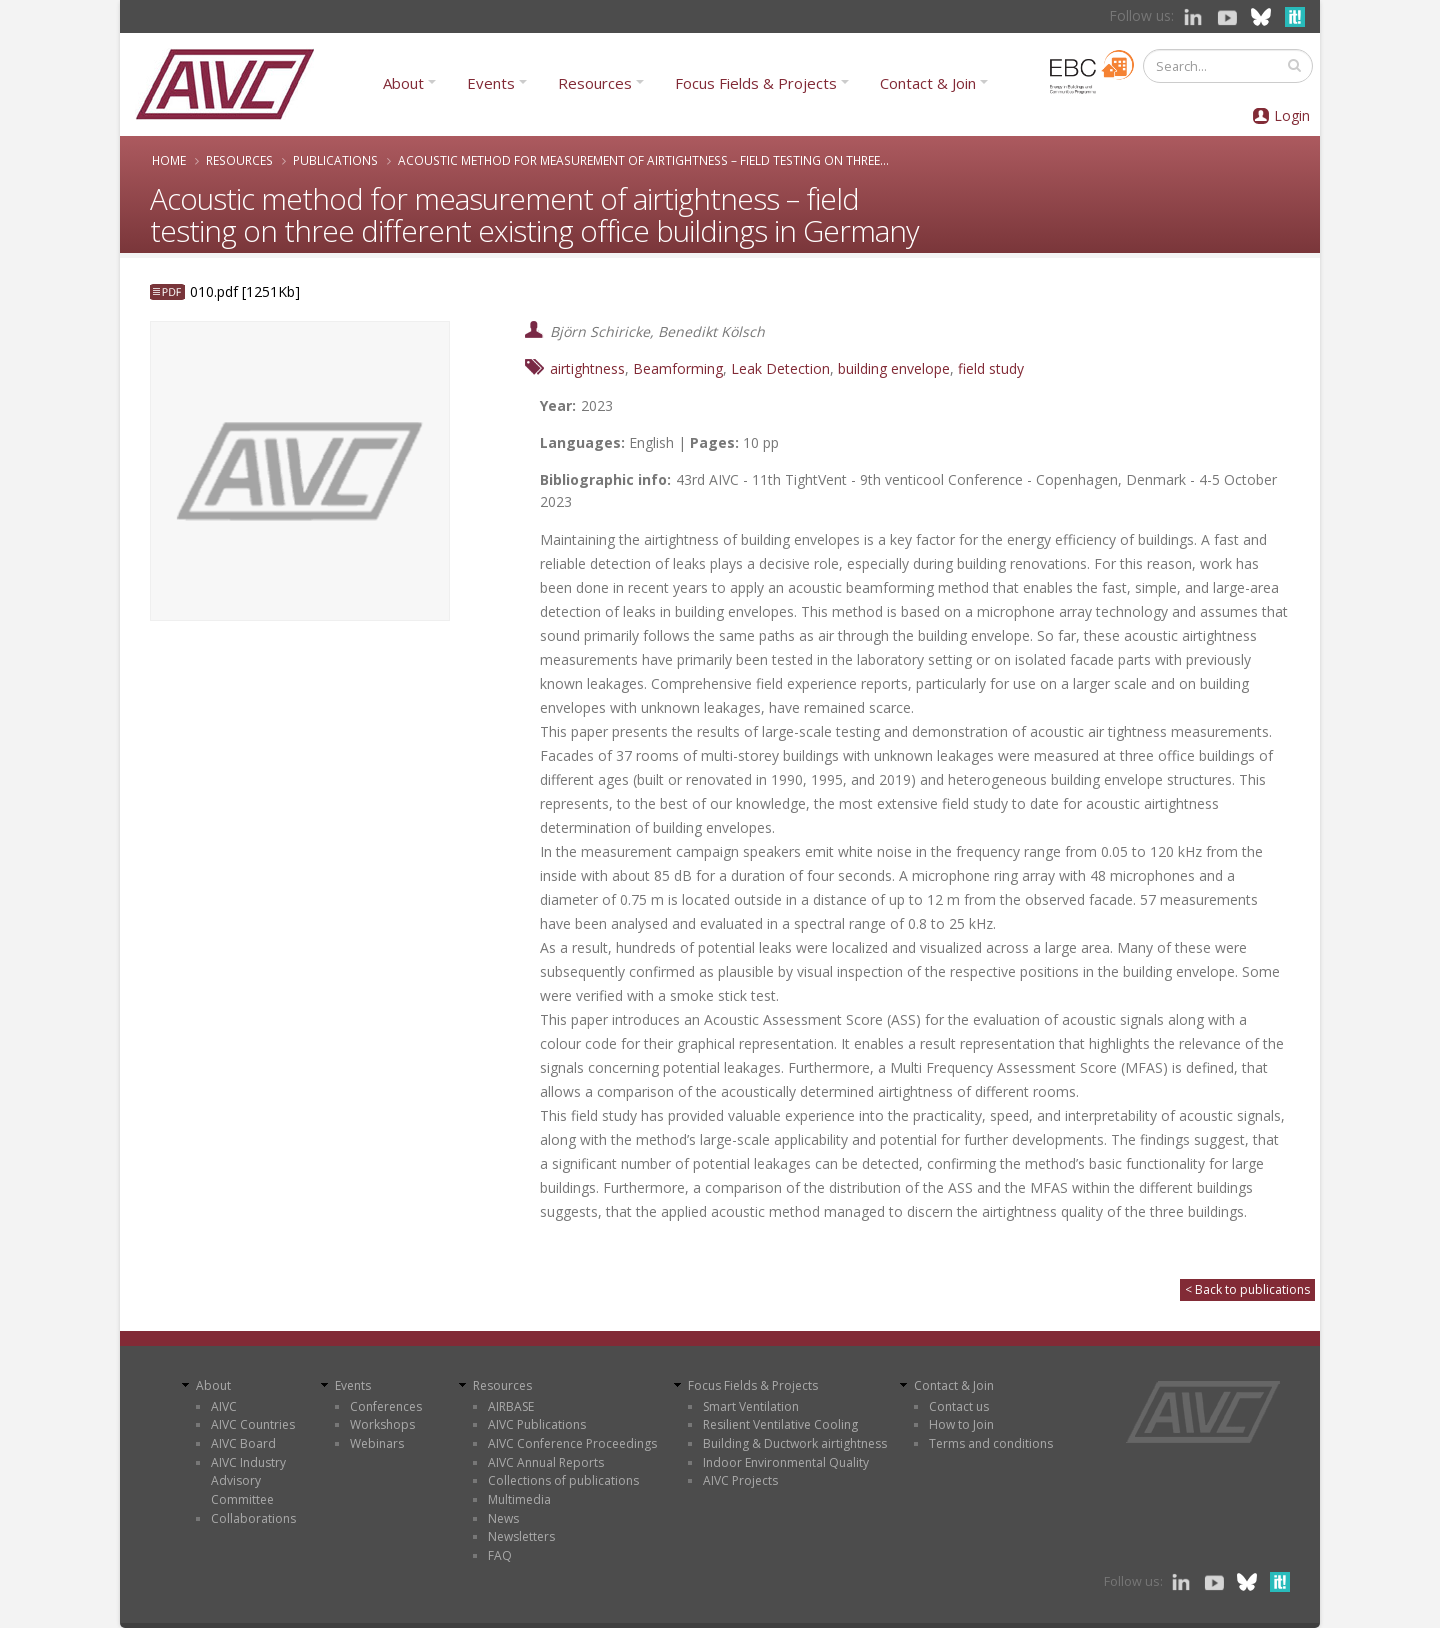  Describe the element at coordinates (243, 1443) in the screenshot. I see `AIVC Board` at that location.